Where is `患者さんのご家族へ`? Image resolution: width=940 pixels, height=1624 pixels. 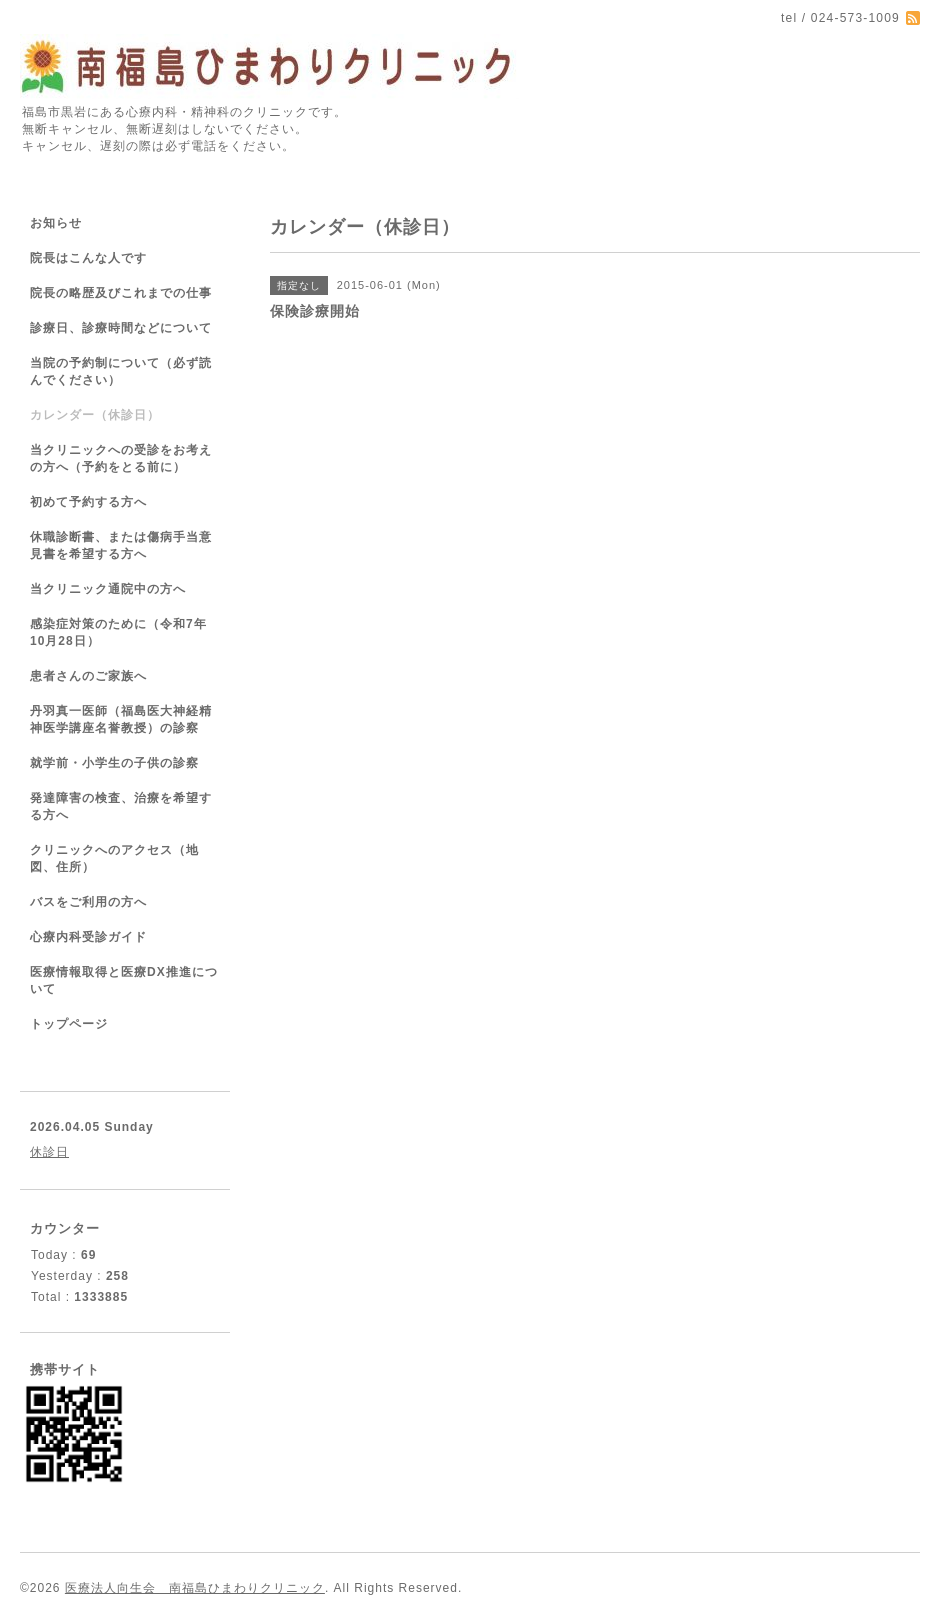 患者さんのご家族へ is located at coordinates (88, 676).